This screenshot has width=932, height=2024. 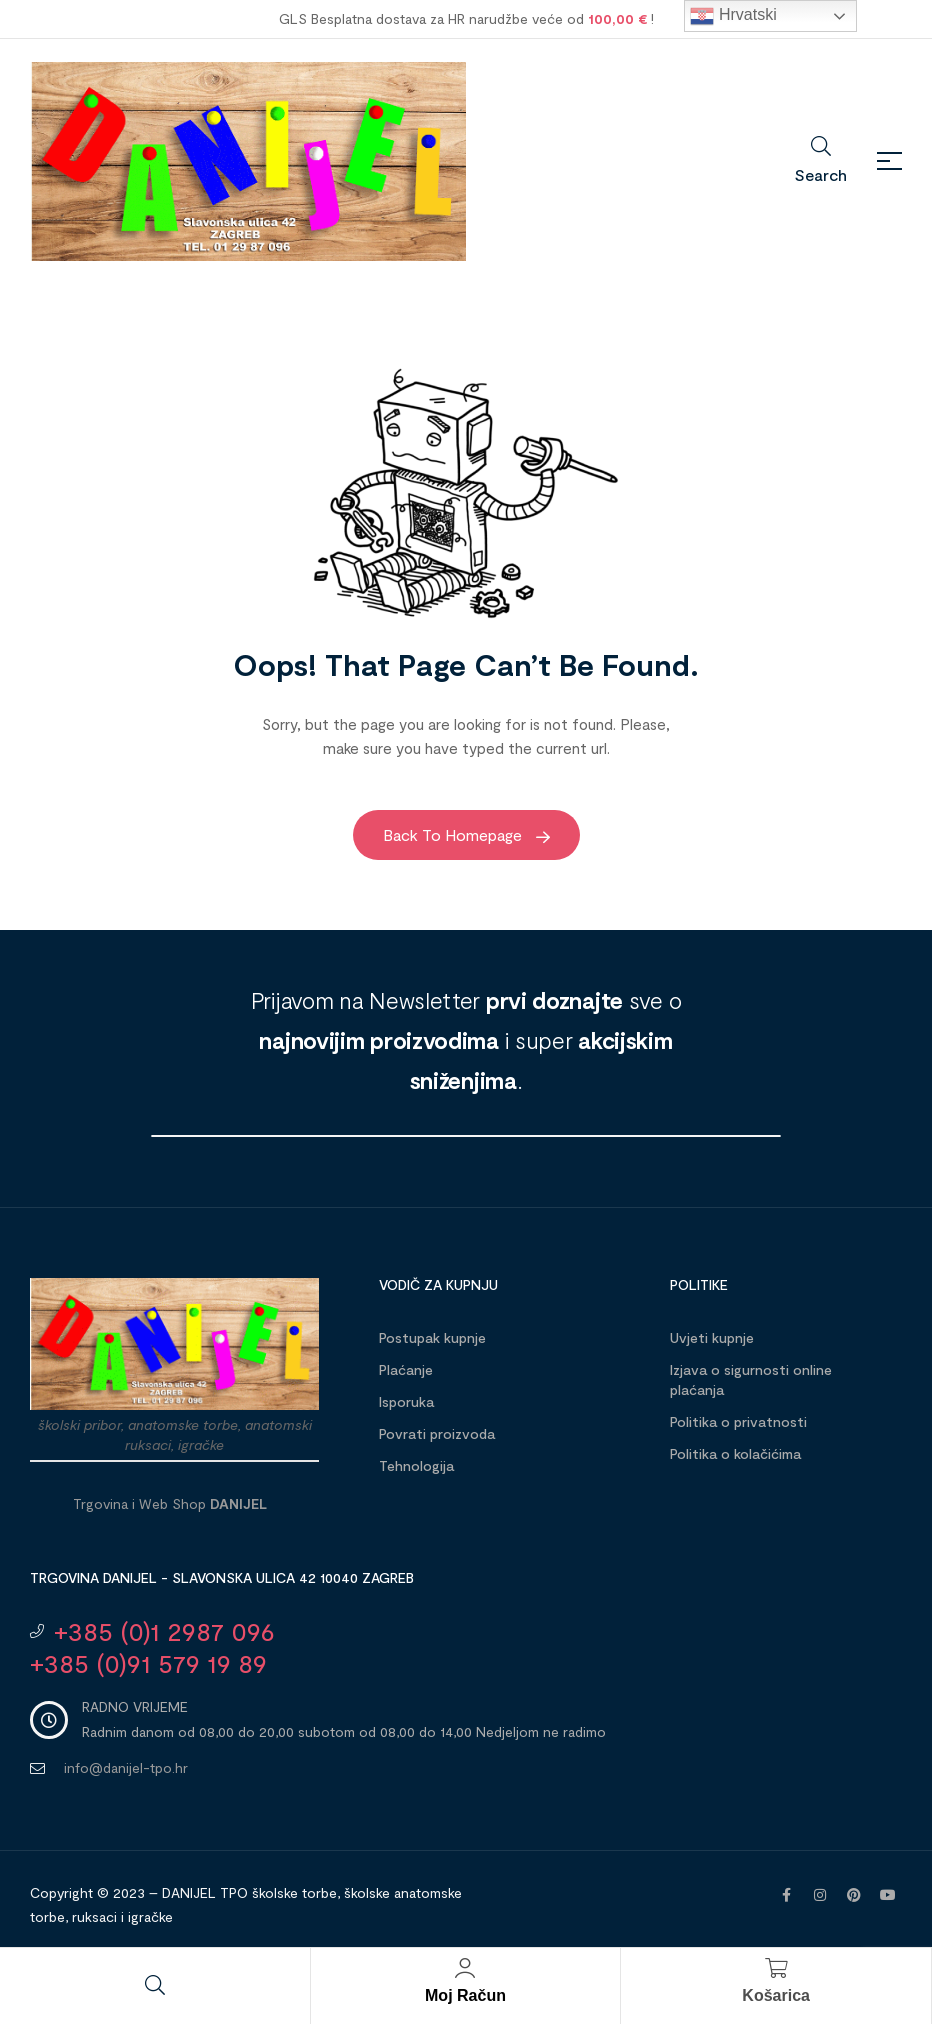 I want to click on Plaćanje, so click(x=406, y=1369).